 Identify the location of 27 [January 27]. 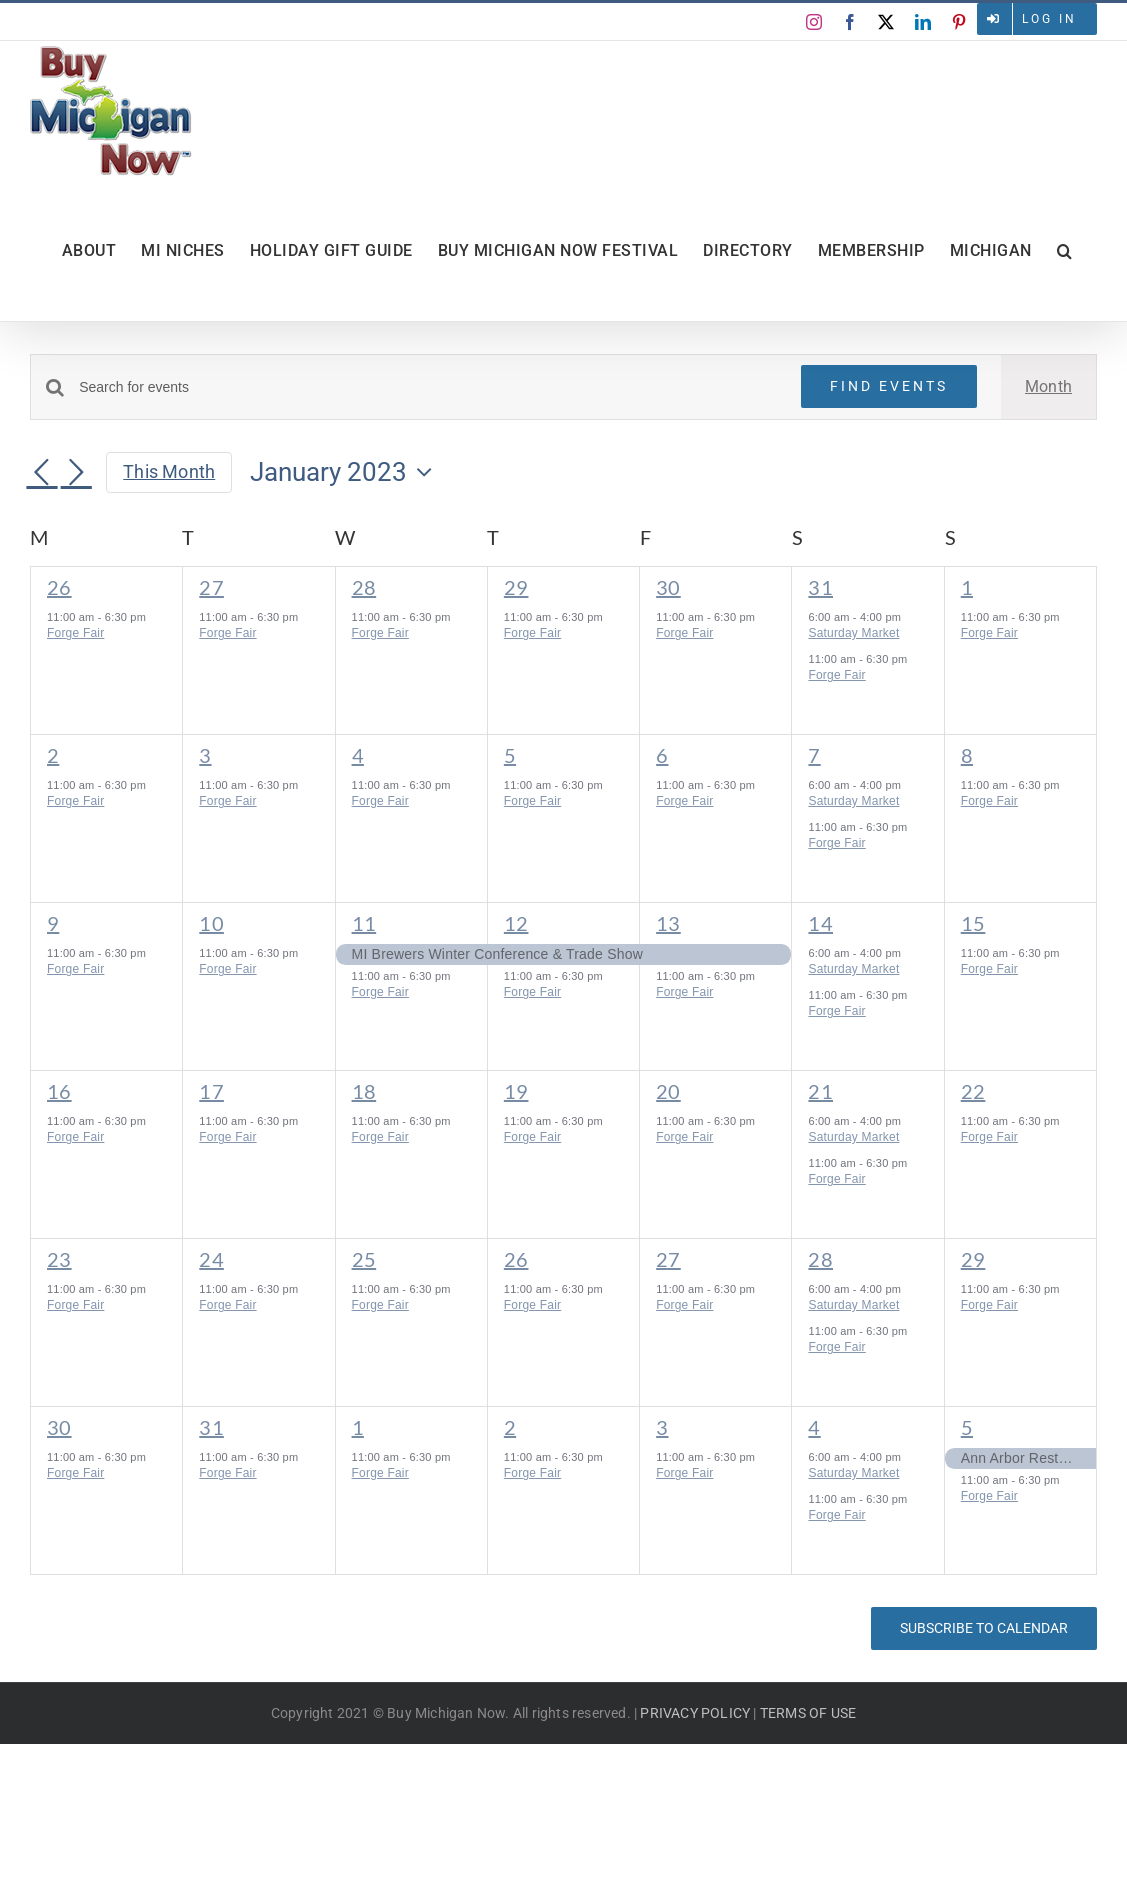
(668, 1259).